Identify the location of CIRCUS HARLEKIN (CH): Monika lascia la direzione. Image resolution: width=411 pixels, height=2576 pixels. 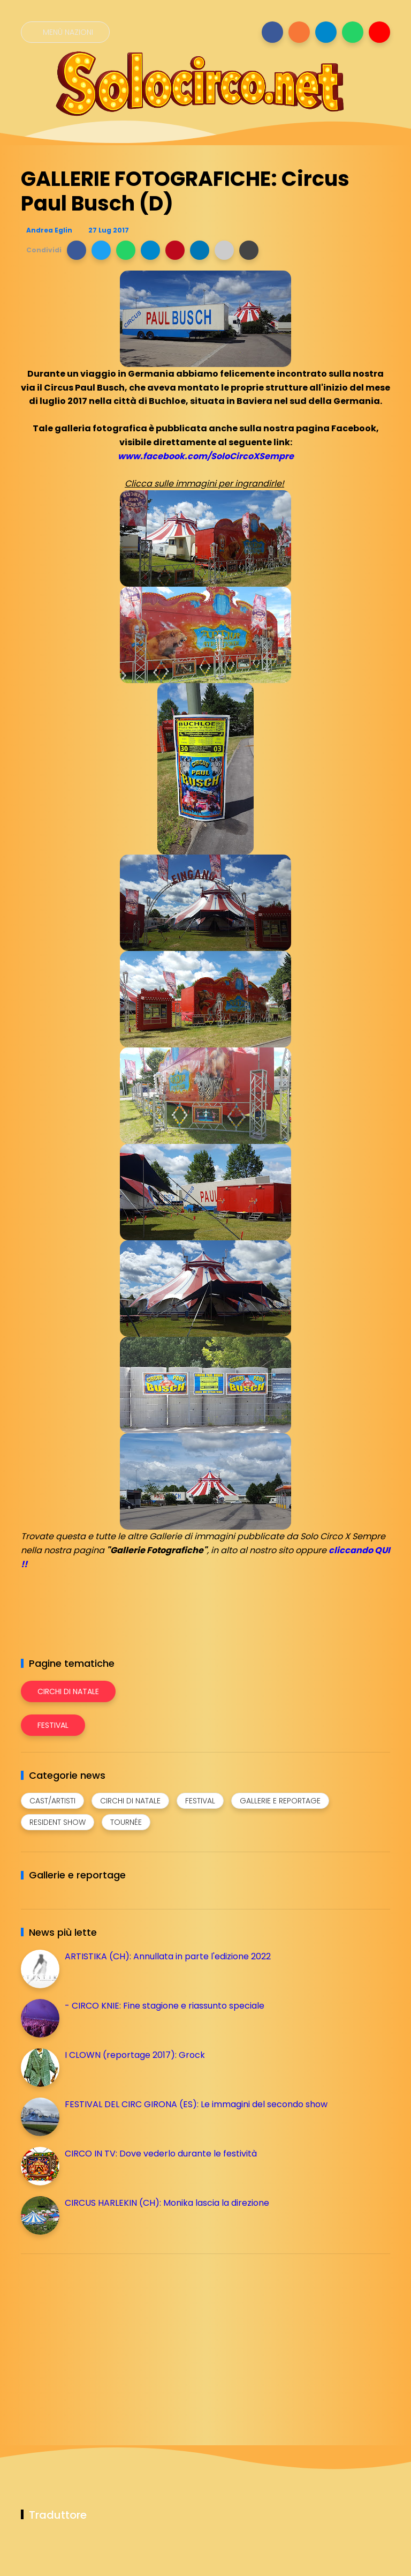
(167, 2203).